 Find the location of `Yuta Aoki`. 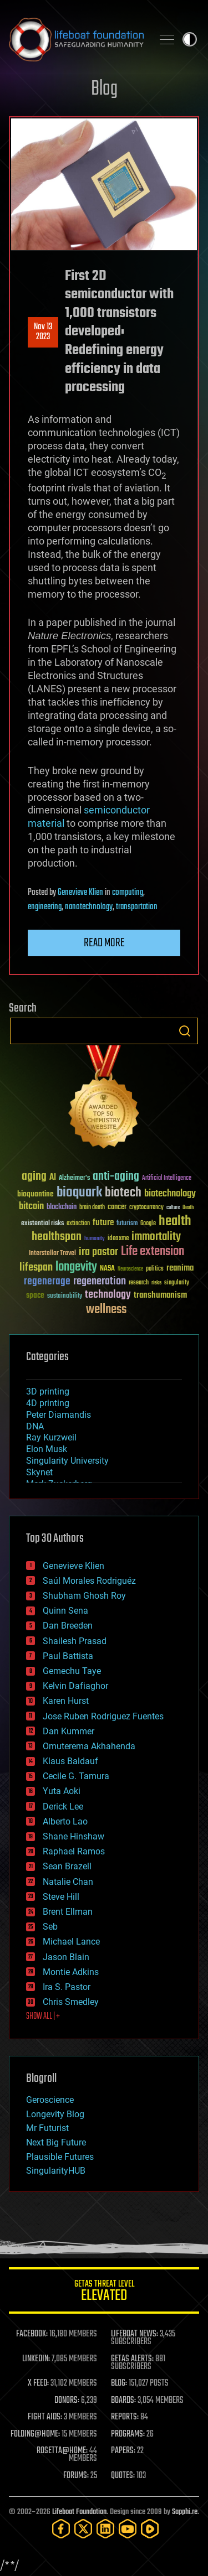

Yuta Aoki is located at coordinates (61, 1791).